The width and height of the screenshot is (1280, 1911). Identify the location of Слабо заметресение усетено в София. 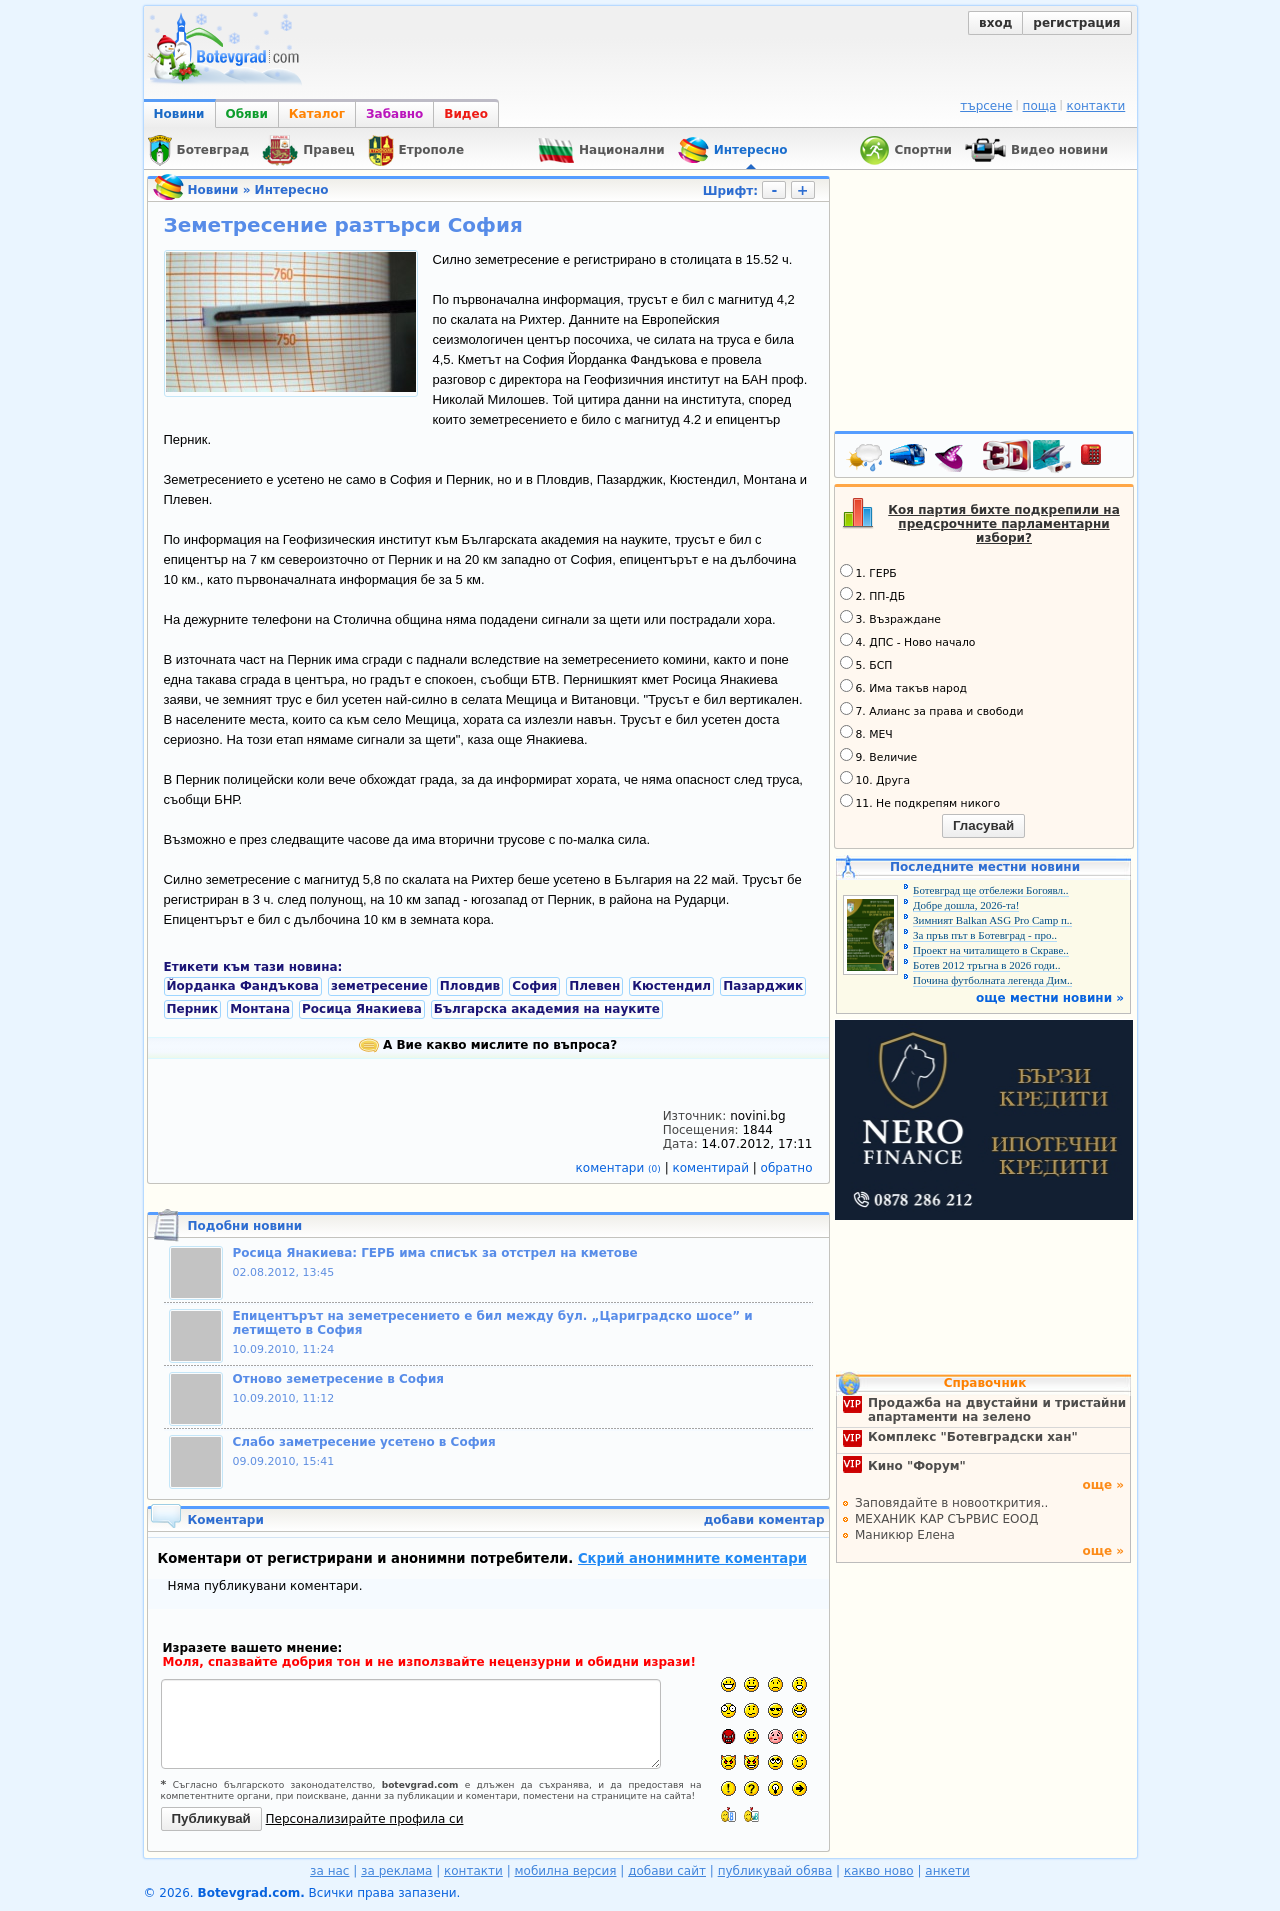
(364, 1442).